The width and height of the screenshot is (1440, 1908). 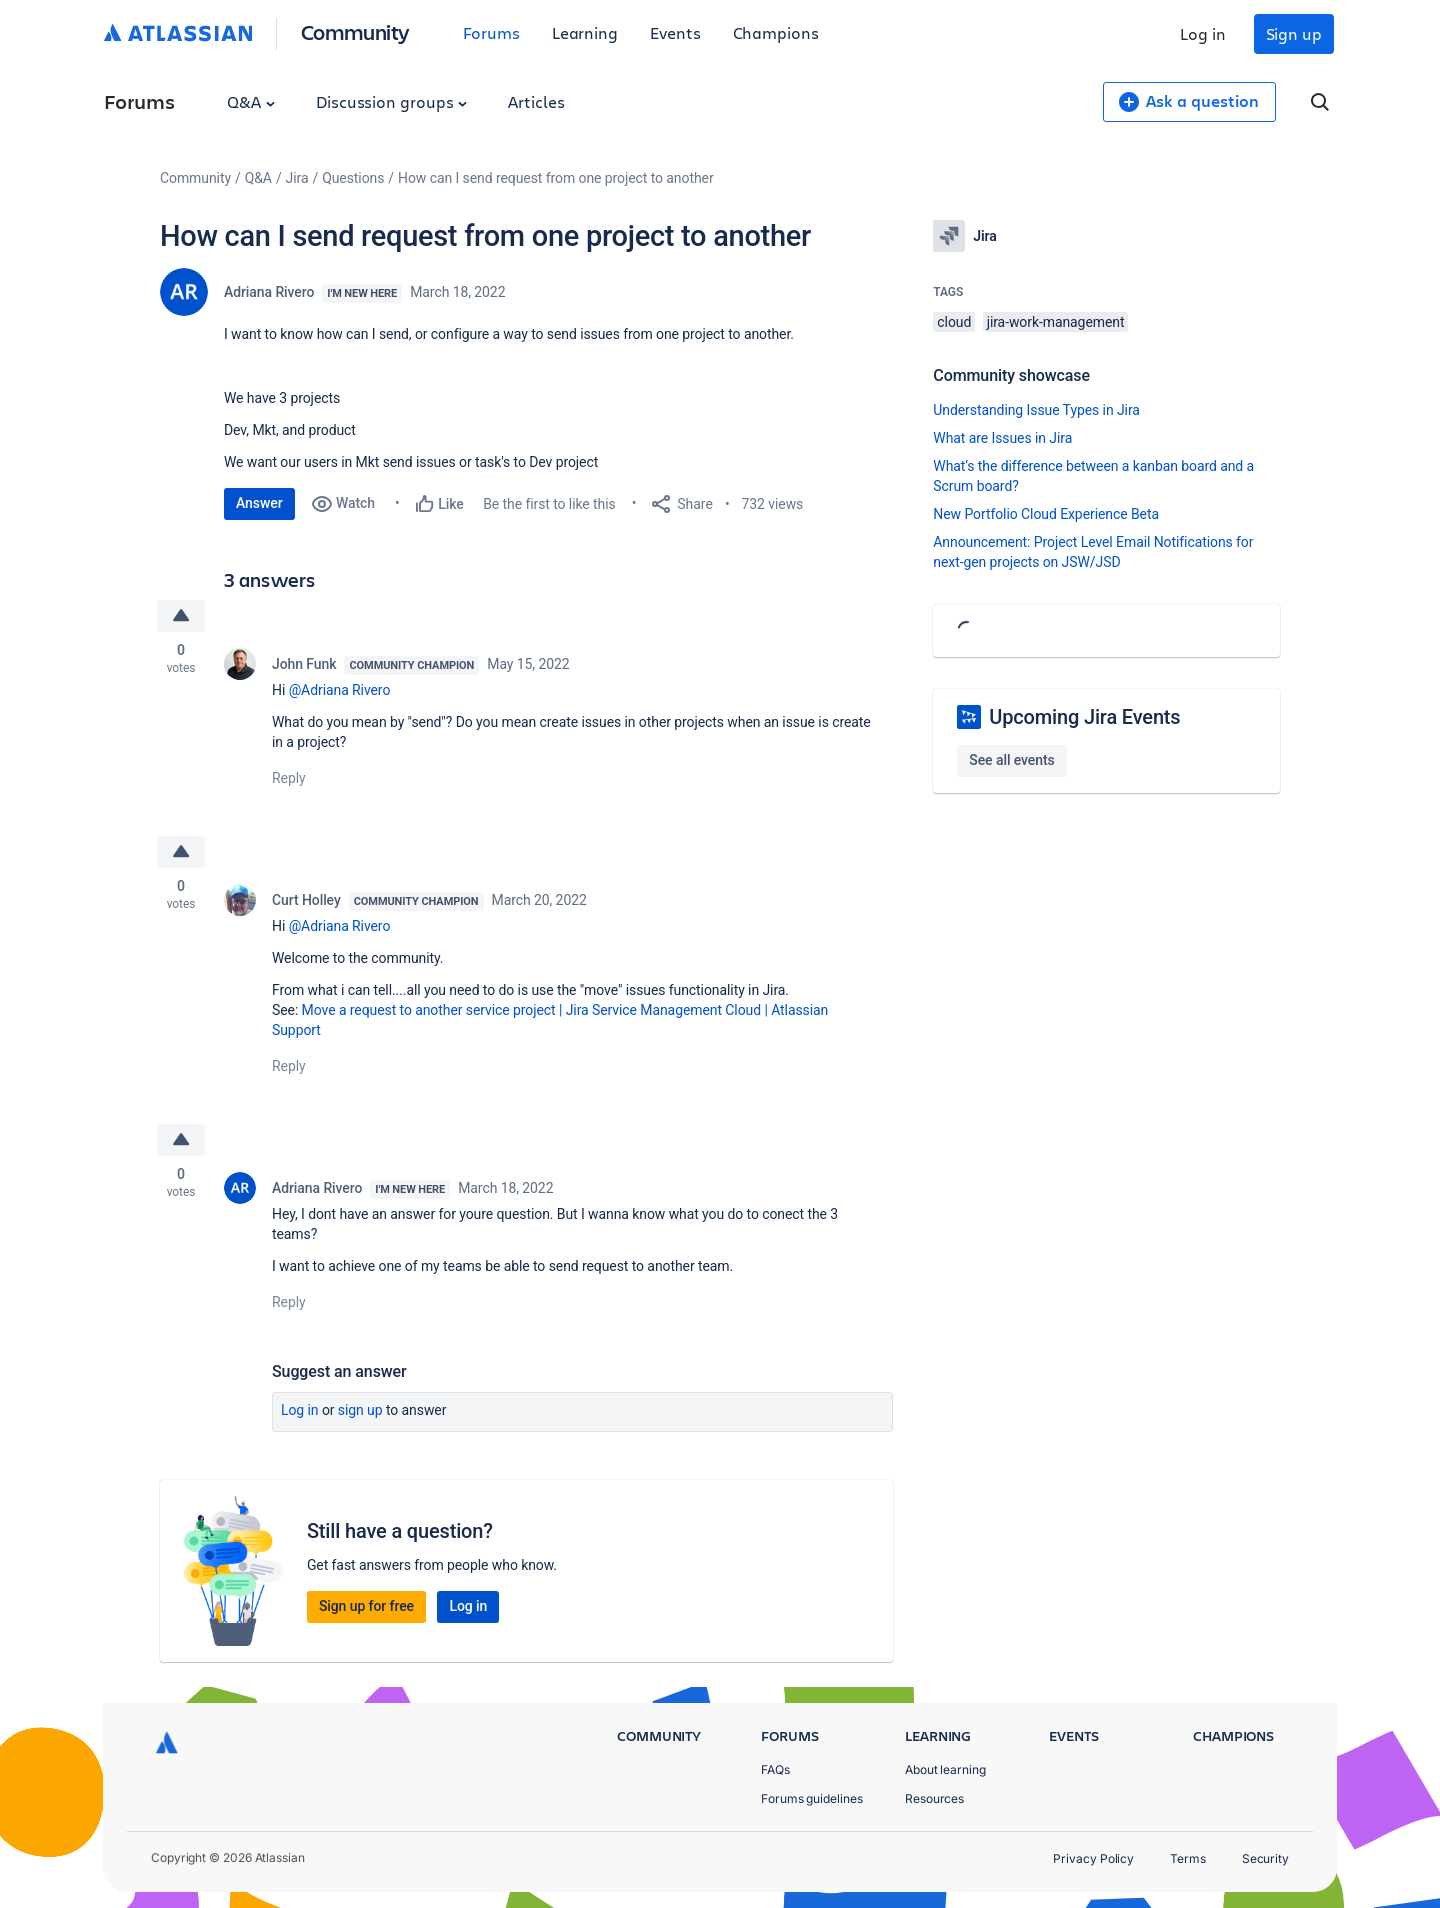 I want to click on Events, so click(x=675, y=32).